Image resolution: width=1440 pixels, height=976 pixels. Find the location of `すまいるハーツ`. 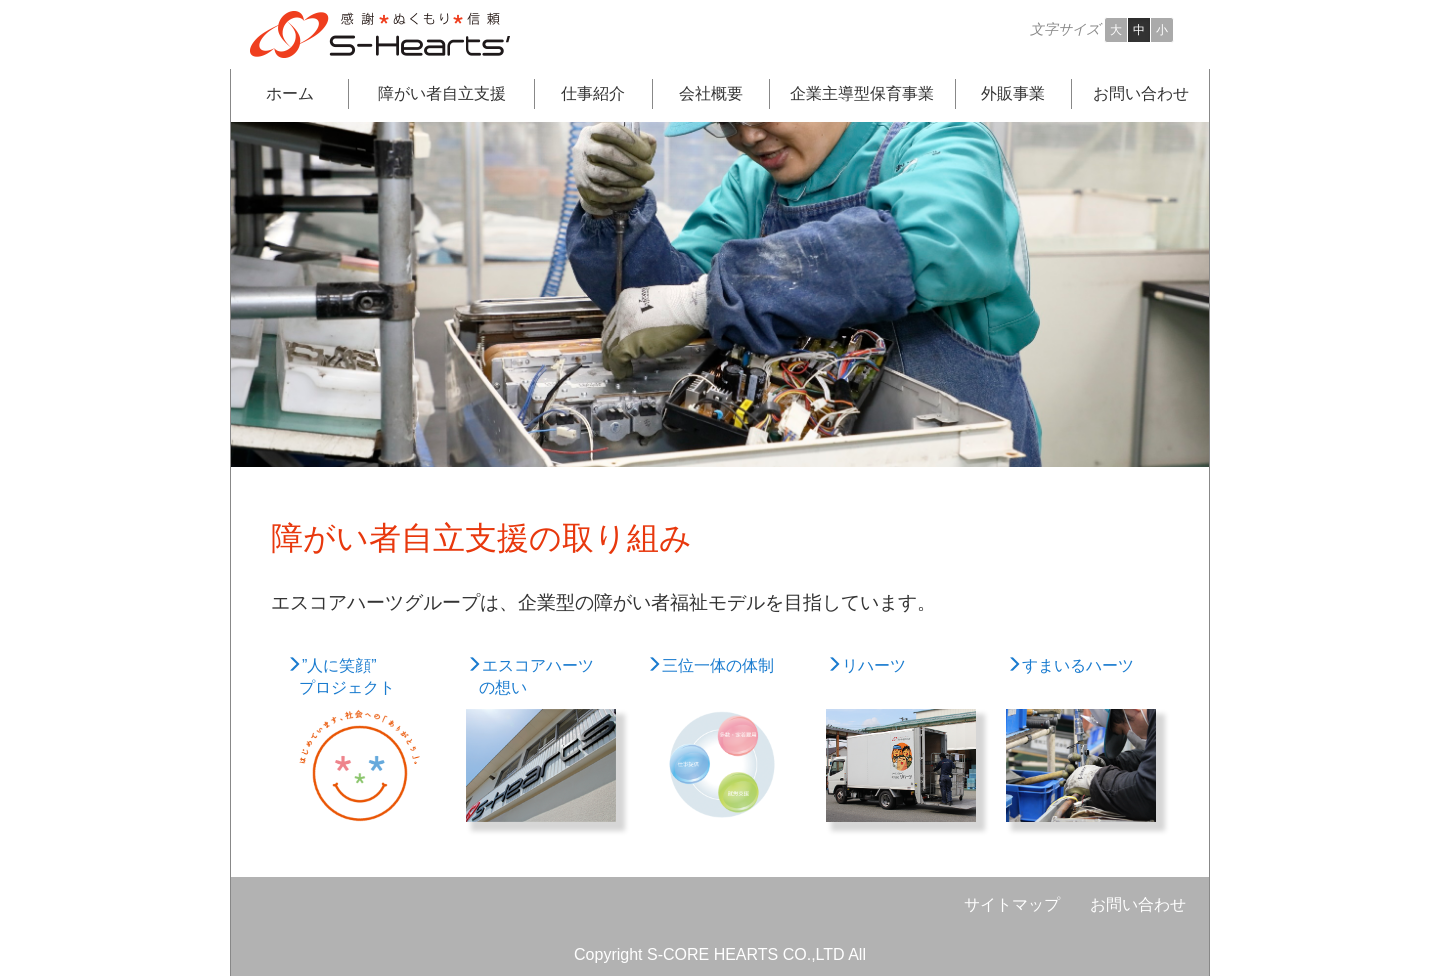

すまいるハーツ is located at coordinates (1070, 665).